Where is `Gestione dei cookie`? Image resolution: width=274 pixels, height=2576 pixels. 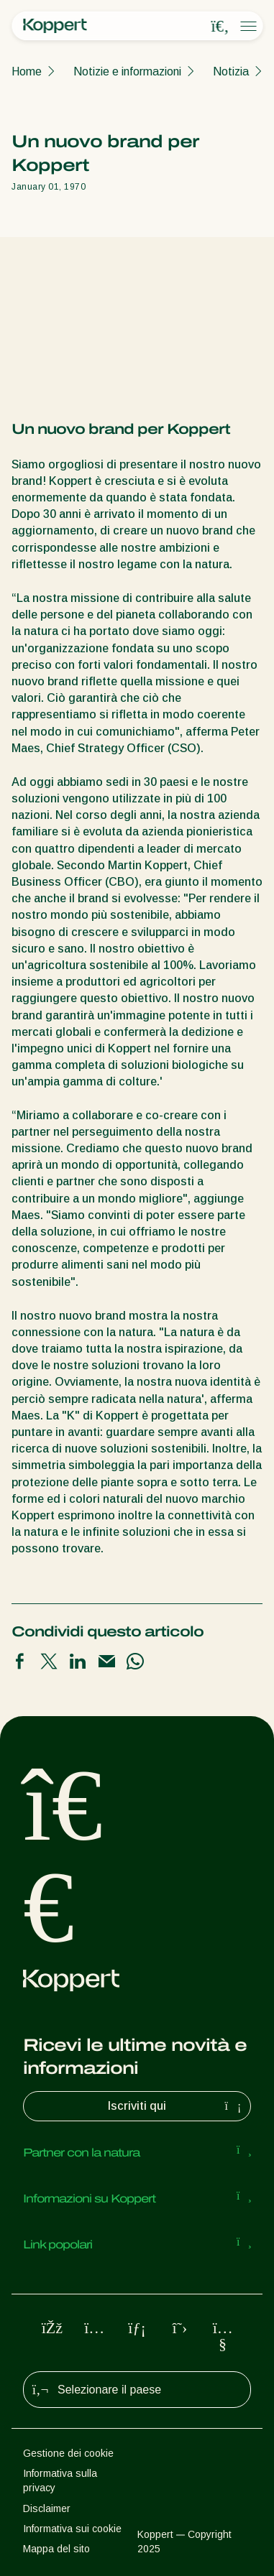
Gestione dei cookie is located at coordinates (68, 2453).